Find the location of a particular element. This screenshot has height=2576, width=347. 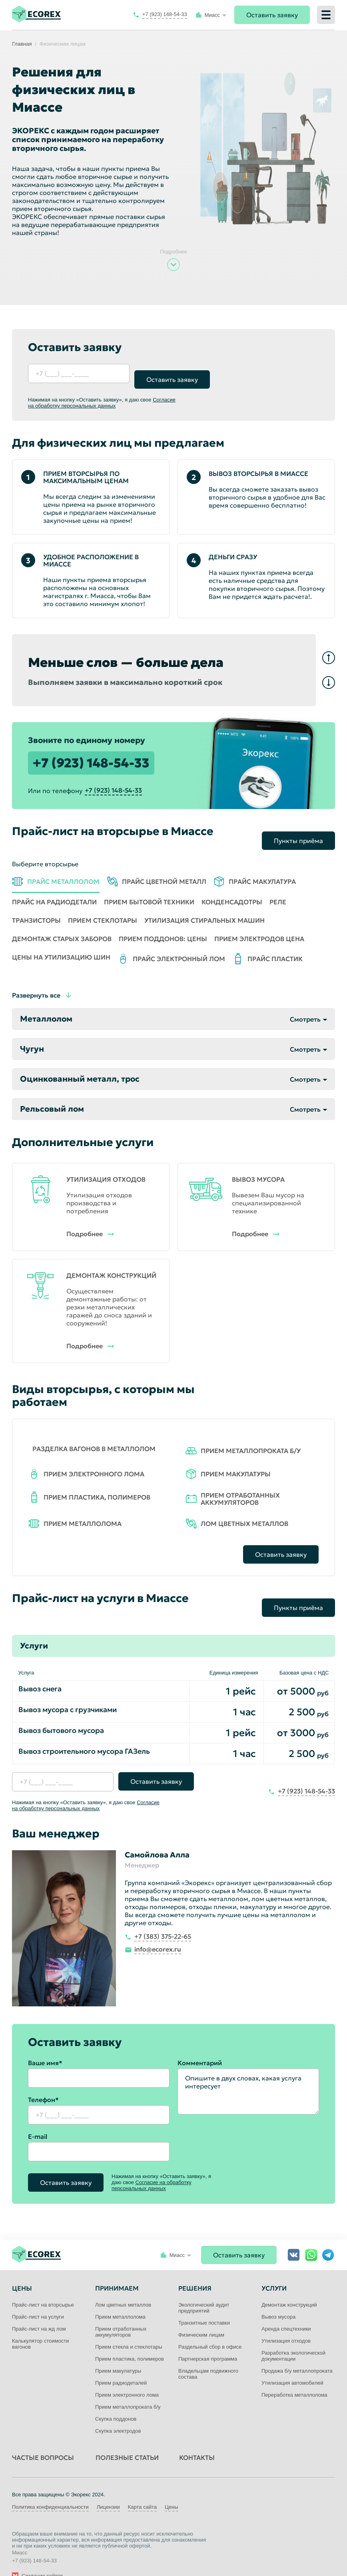

Полезные статьи is located at coordinates (127, 2439).